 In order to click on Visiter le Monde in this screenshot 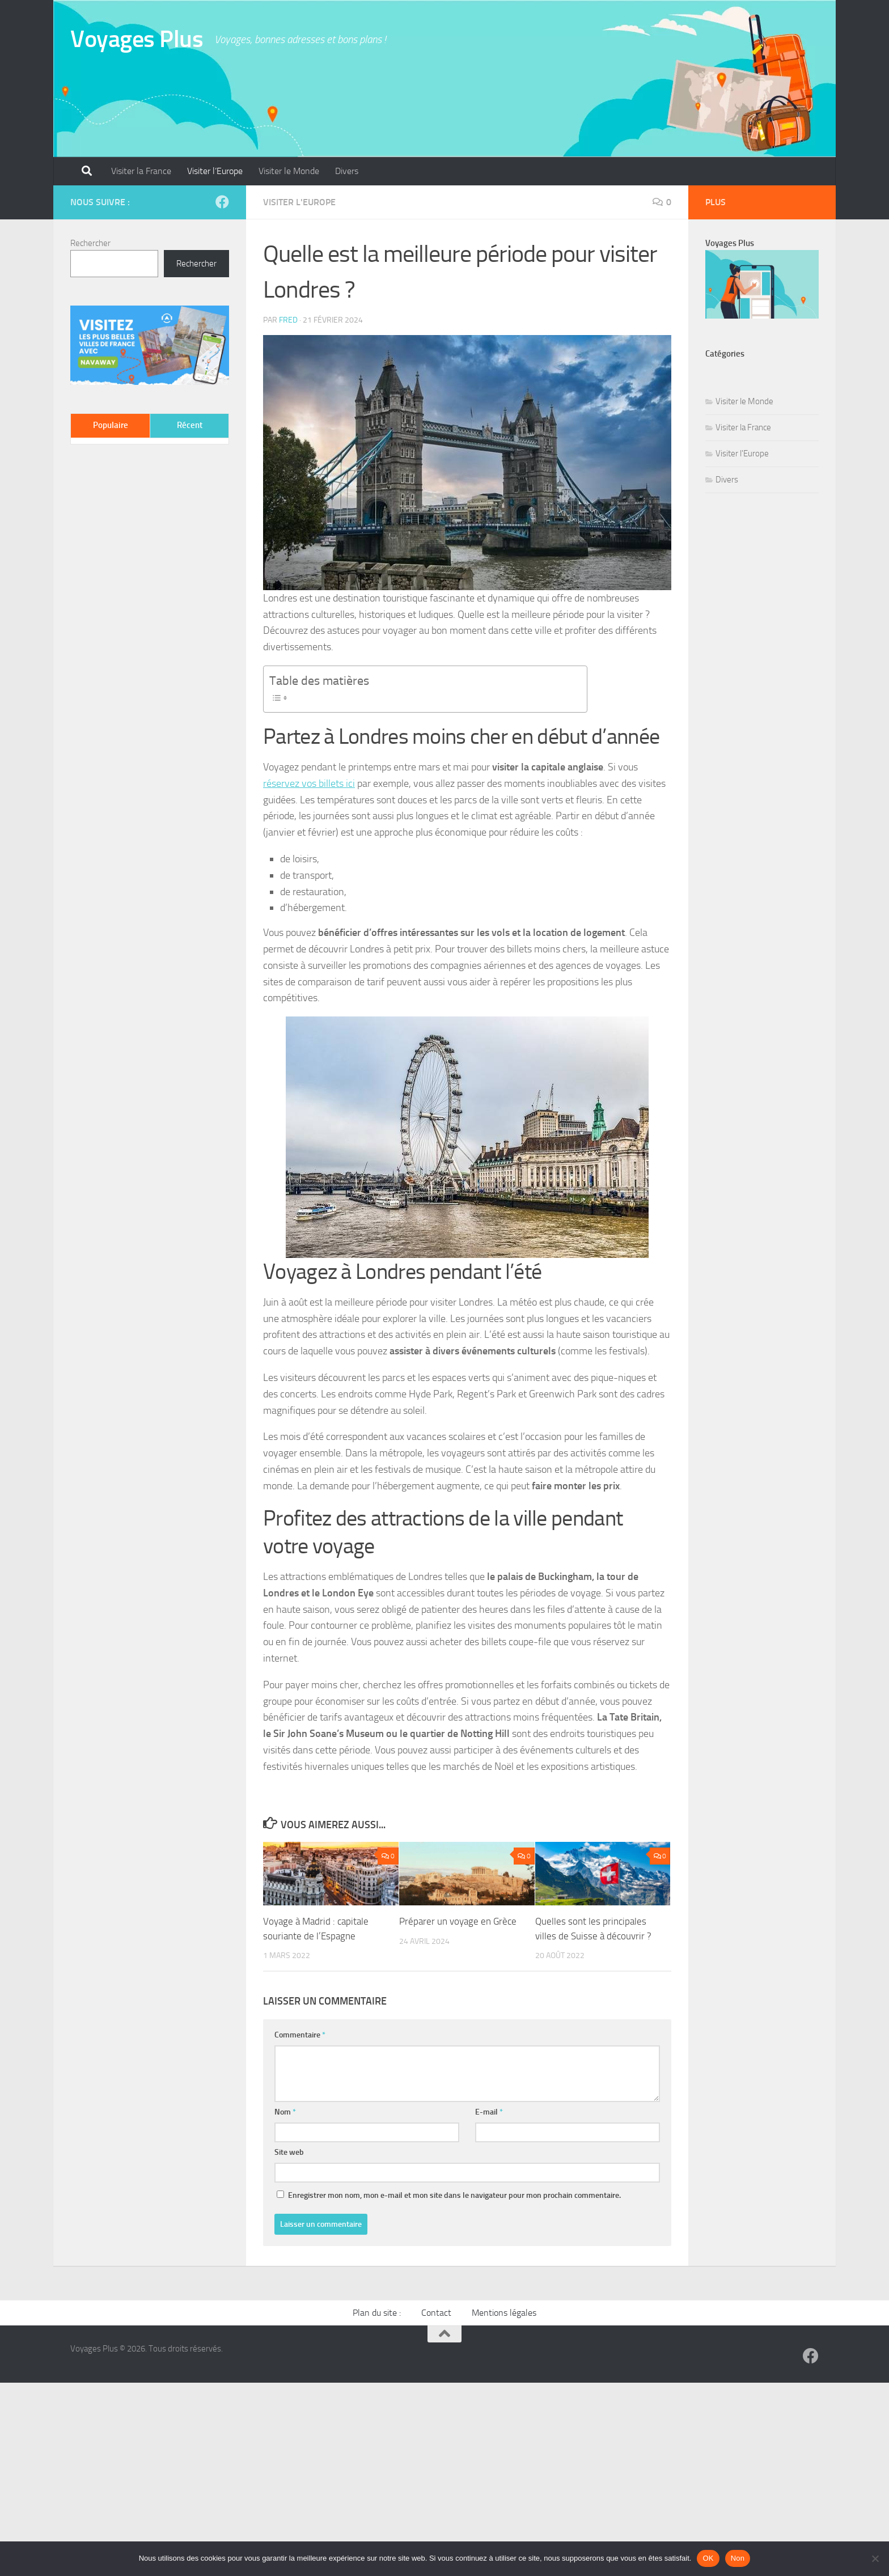, I will do `click(289, 171)`.